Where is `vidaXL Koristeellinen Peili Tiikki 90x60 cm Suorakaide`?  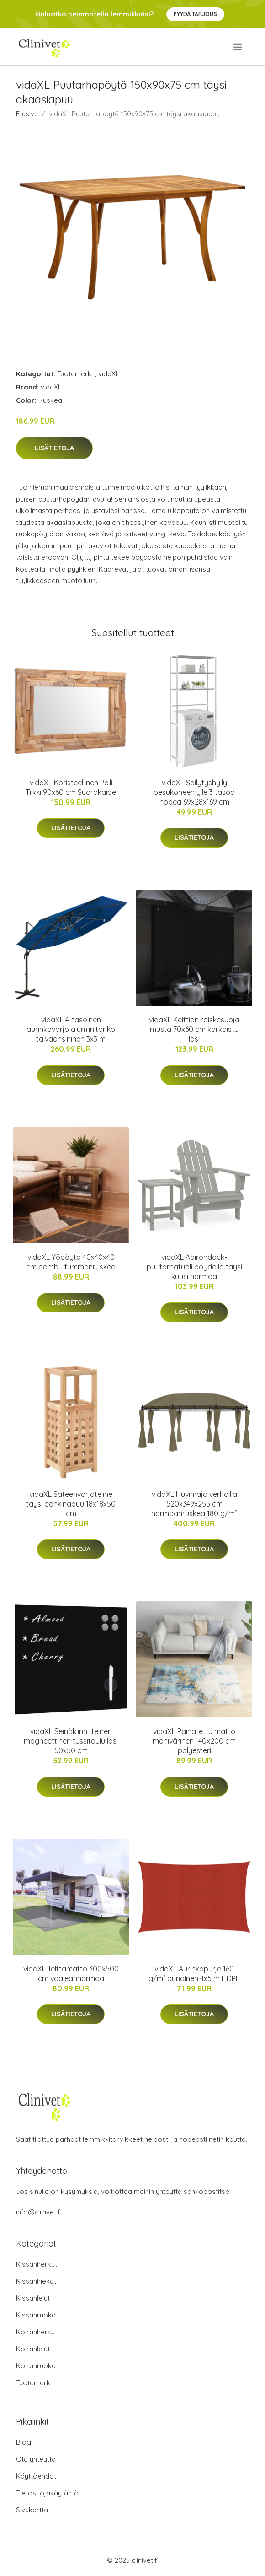 vidaXL Koristeellinen Peili Tiikki 90x60 cm Suorakaide is located at coordinates (71, 787).